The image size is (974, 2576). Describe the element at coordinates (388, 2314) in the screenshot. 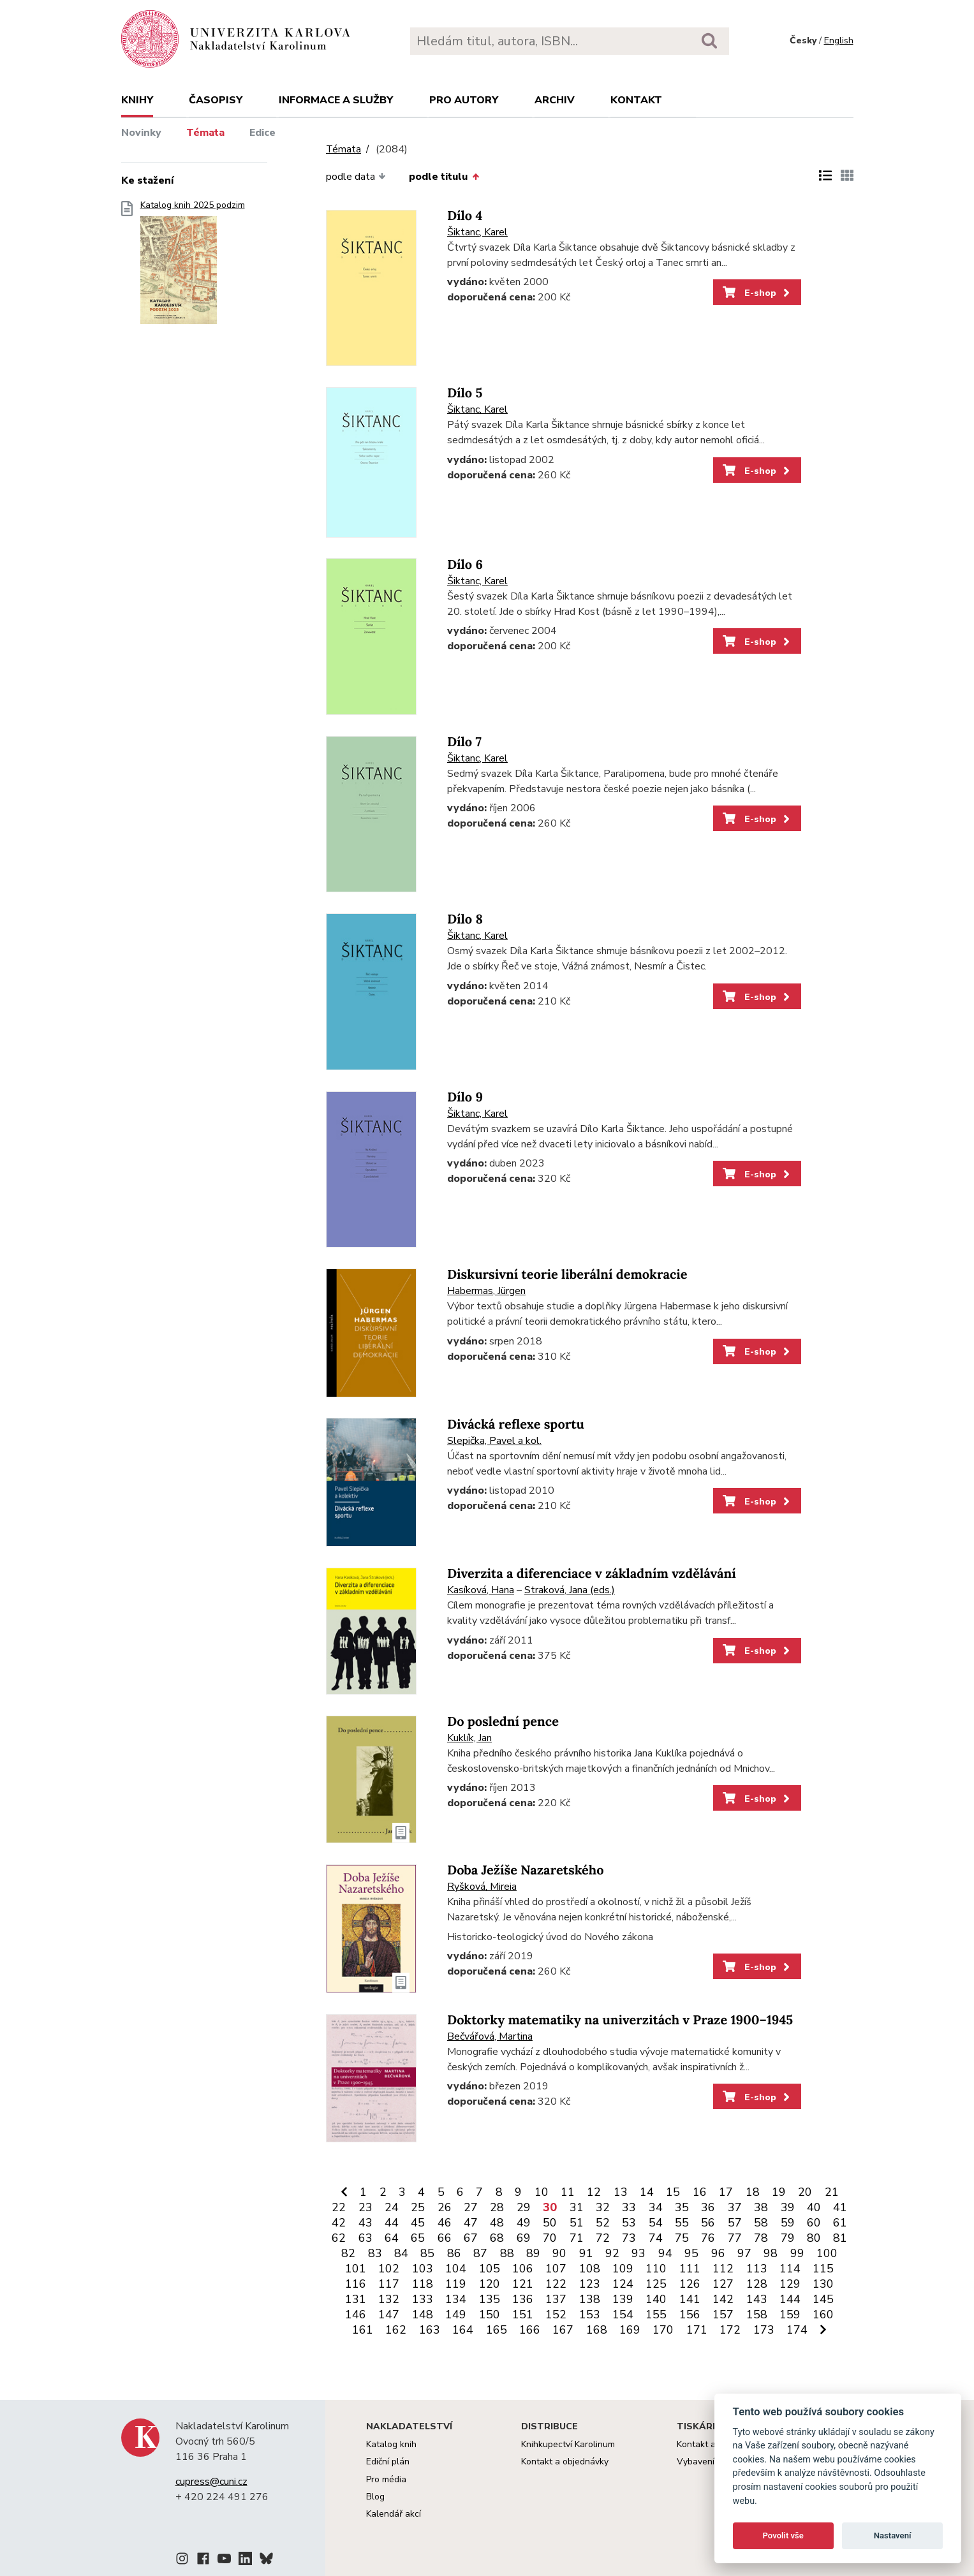

I see `147` at that location.